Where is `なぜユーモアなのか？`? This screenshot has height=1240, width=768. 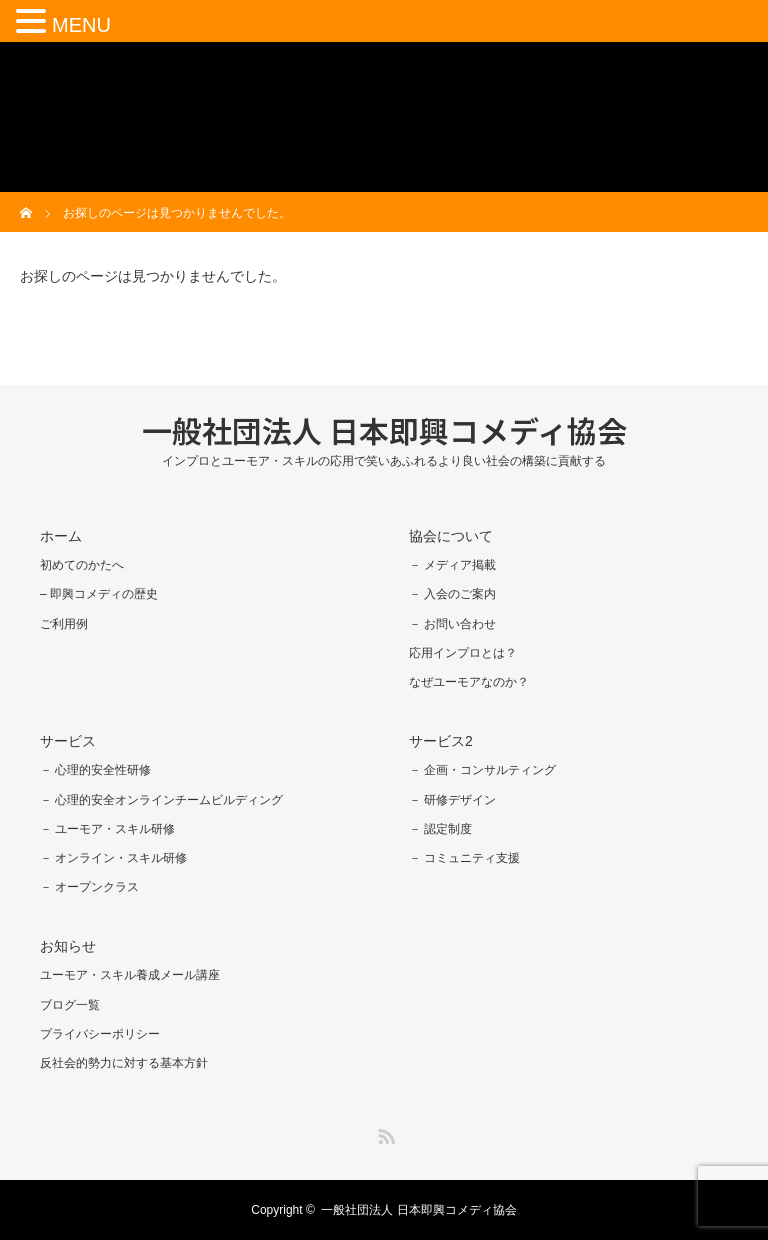 なぜユーモアなのか？ is located at coordinates (469, 682).